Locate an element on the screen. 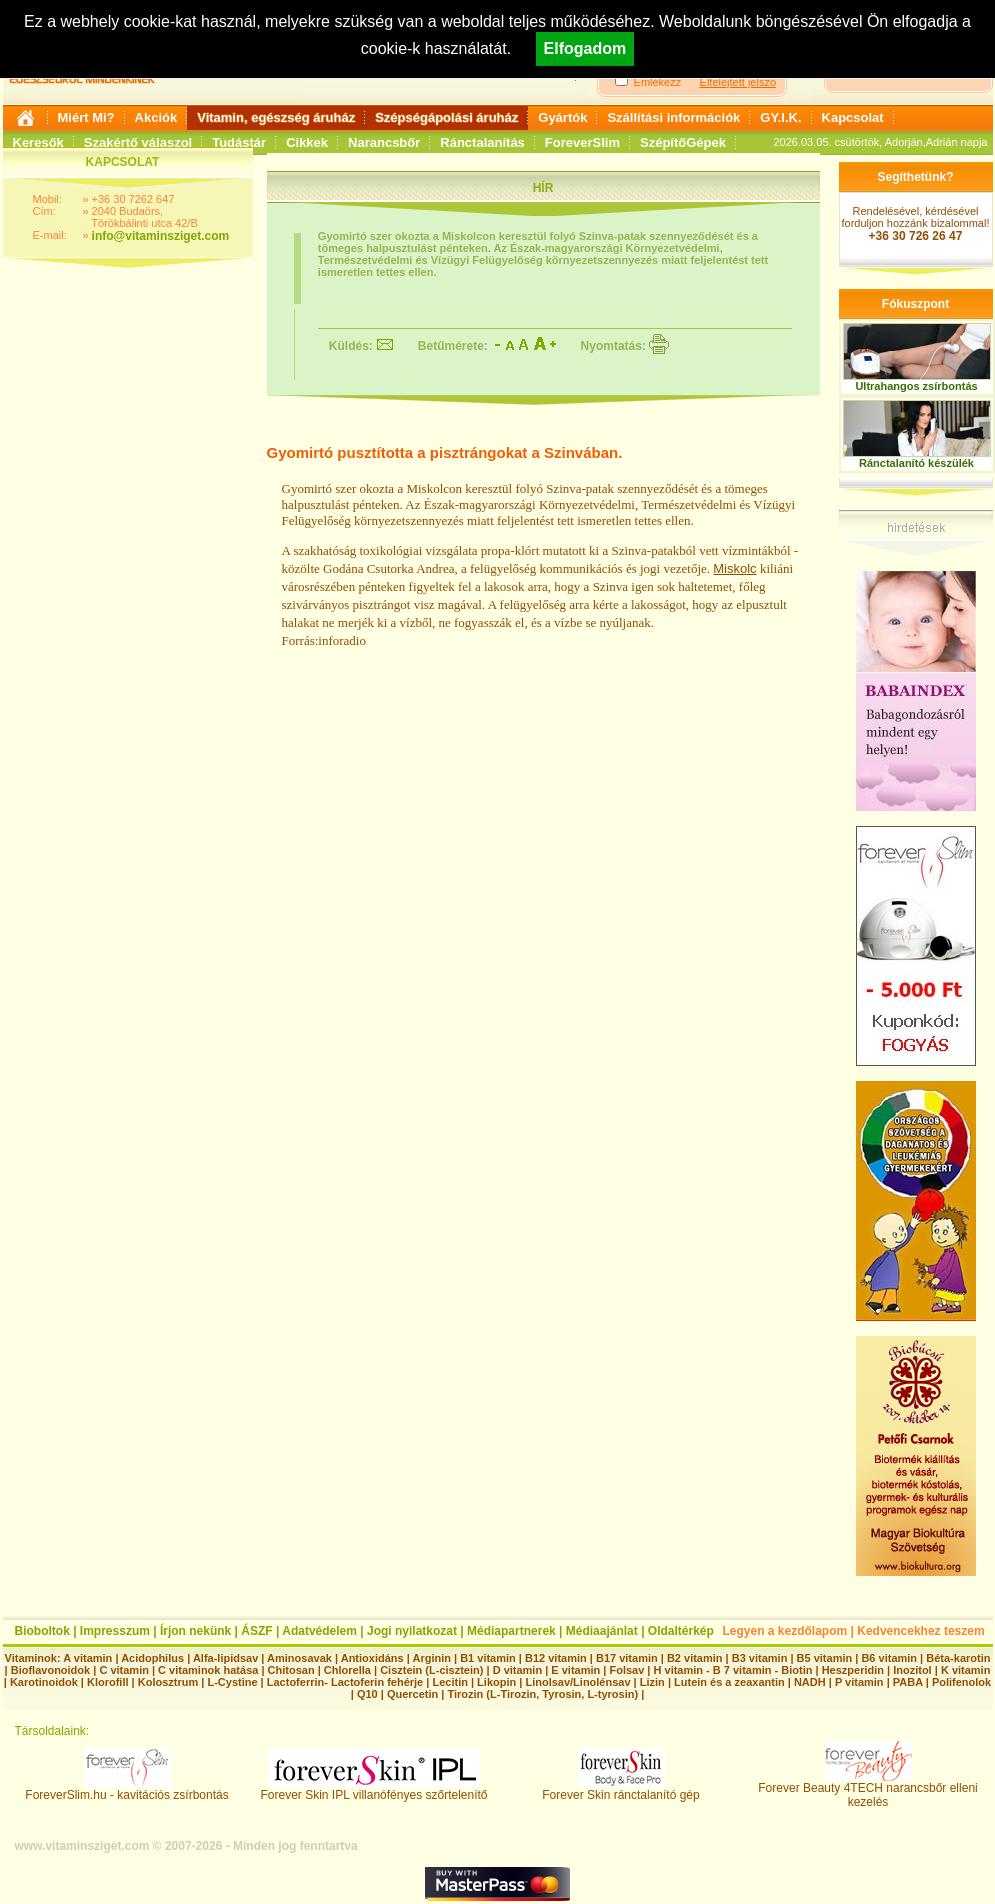  Kedvencekhez teszem is located at coordinates (920, 1631).